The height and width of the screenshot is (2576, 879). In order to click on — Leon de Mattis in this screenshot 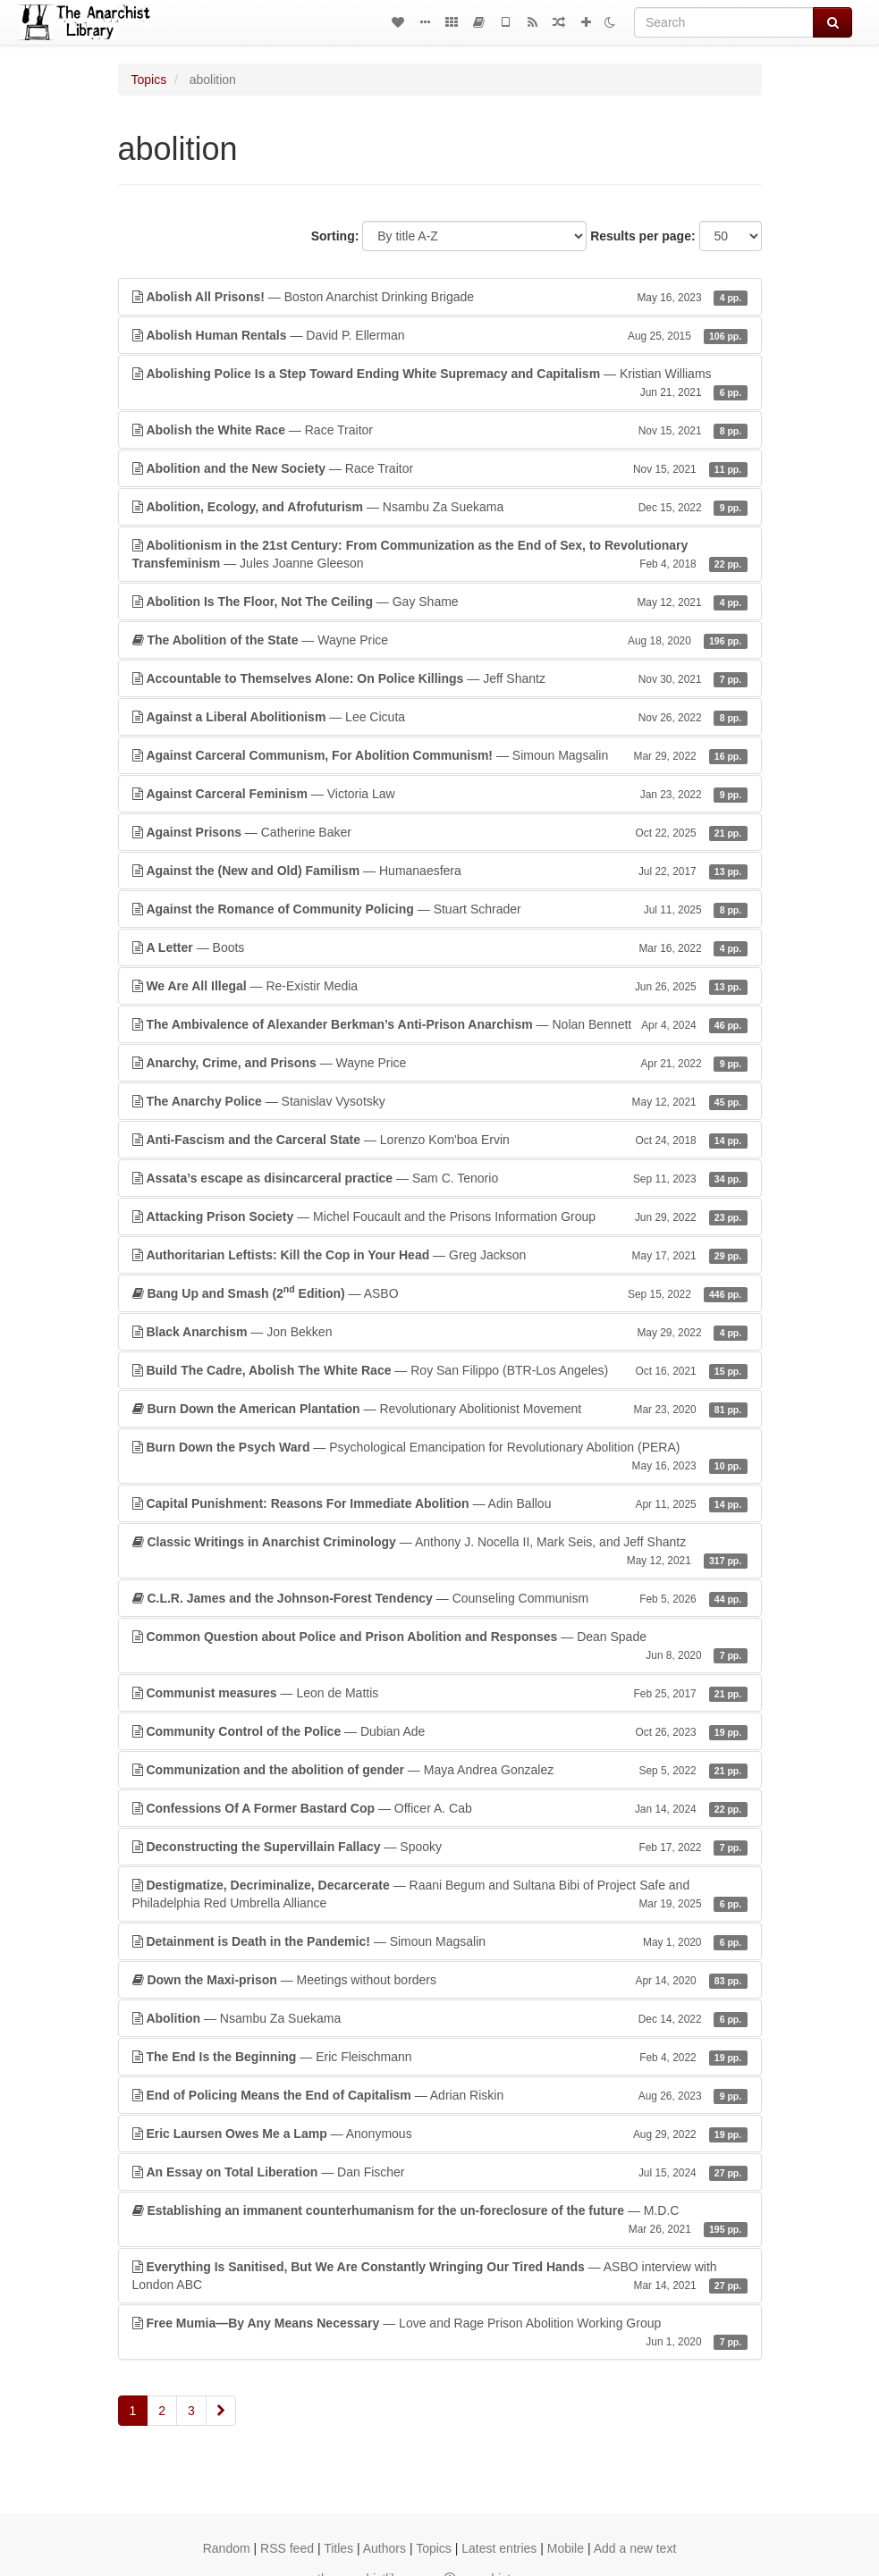, I will do `click(440, 1693)`.